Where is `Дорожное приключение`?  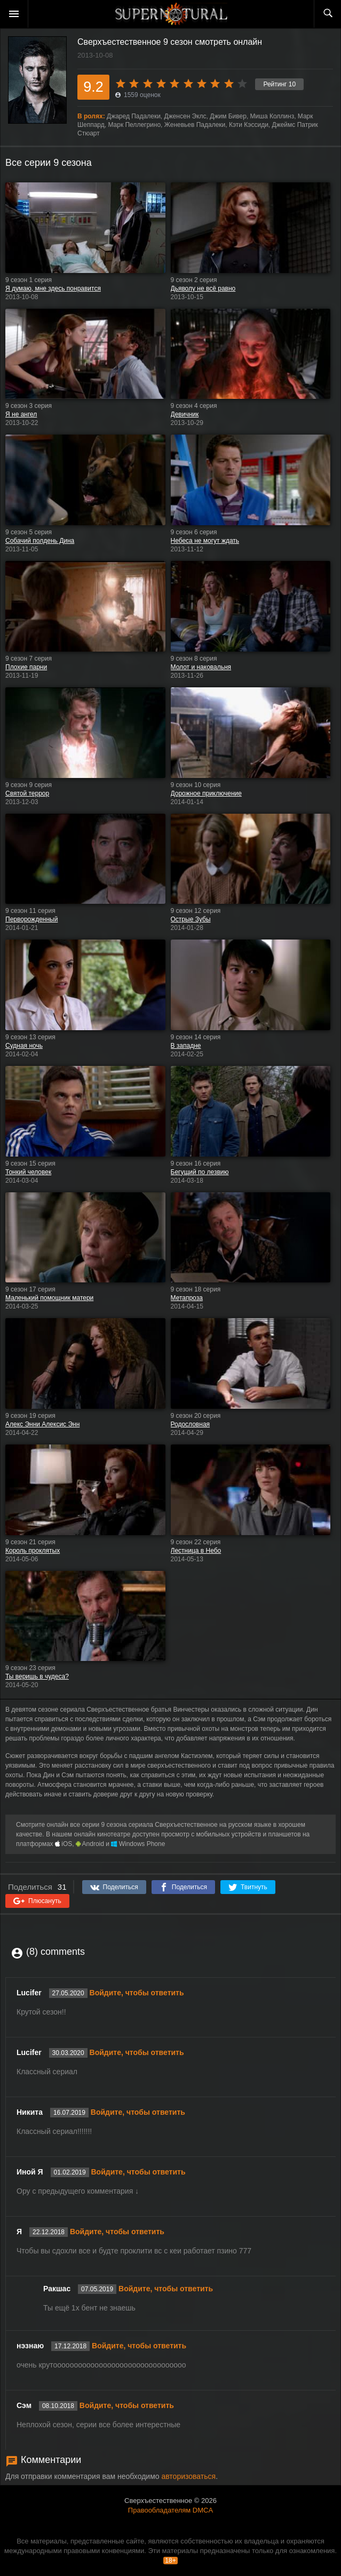 Дорожное приключение is located at coordinates (206, 793).